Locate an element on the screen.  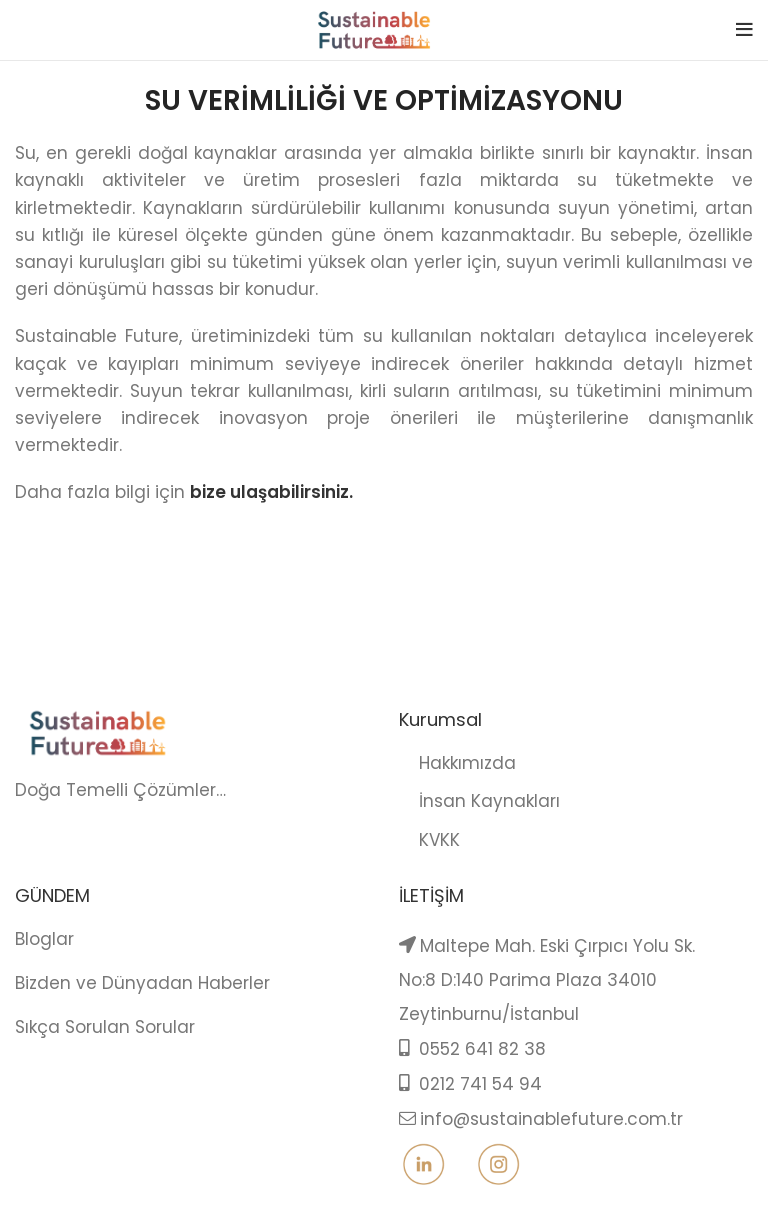
KVKK is located at coordinates (429, 840).